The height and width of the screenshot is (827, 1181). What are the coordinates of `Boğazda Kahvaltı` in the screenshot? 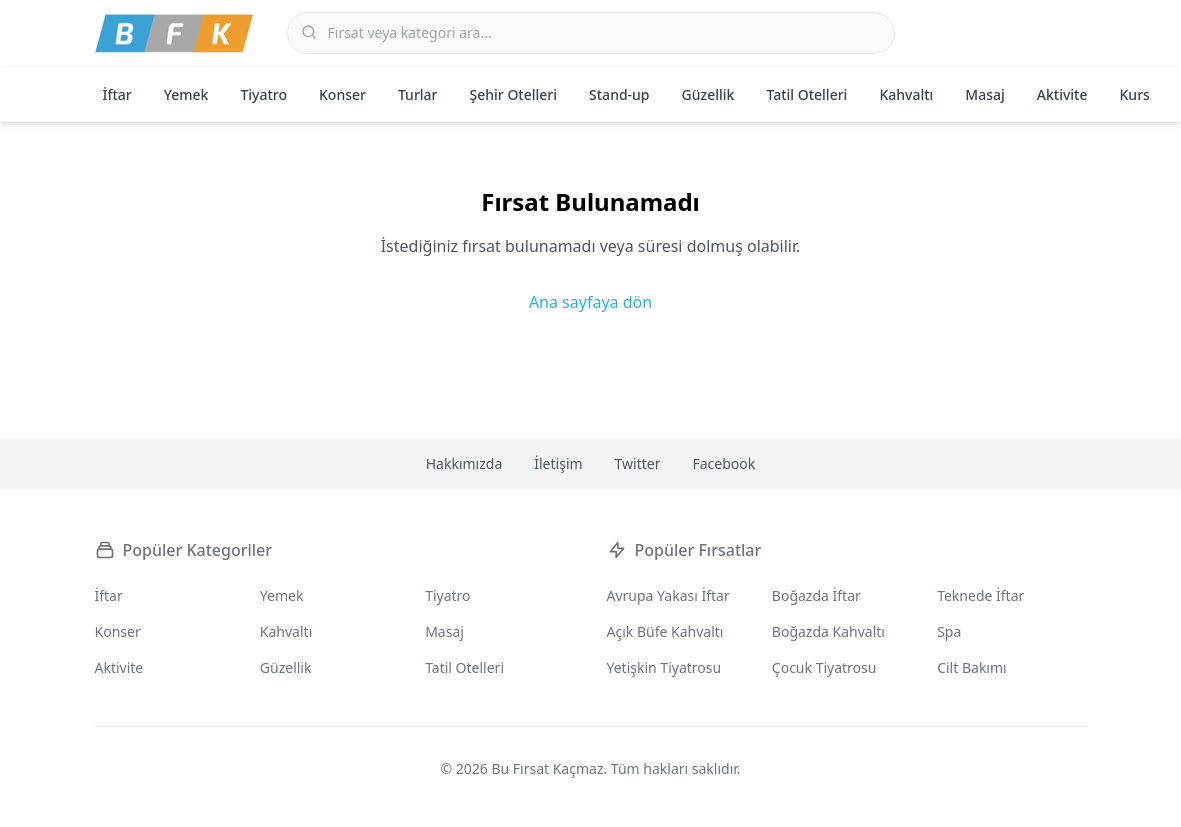 It's located at (828, 631).